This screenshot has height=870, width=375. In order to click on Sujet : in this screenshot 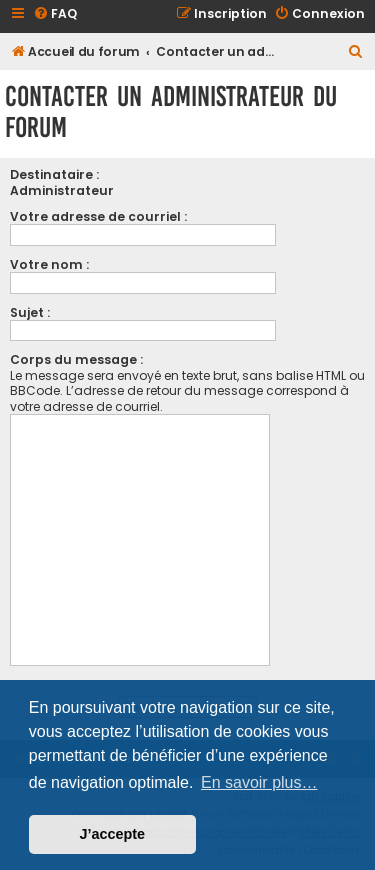, I will do `click(30, 312)`.